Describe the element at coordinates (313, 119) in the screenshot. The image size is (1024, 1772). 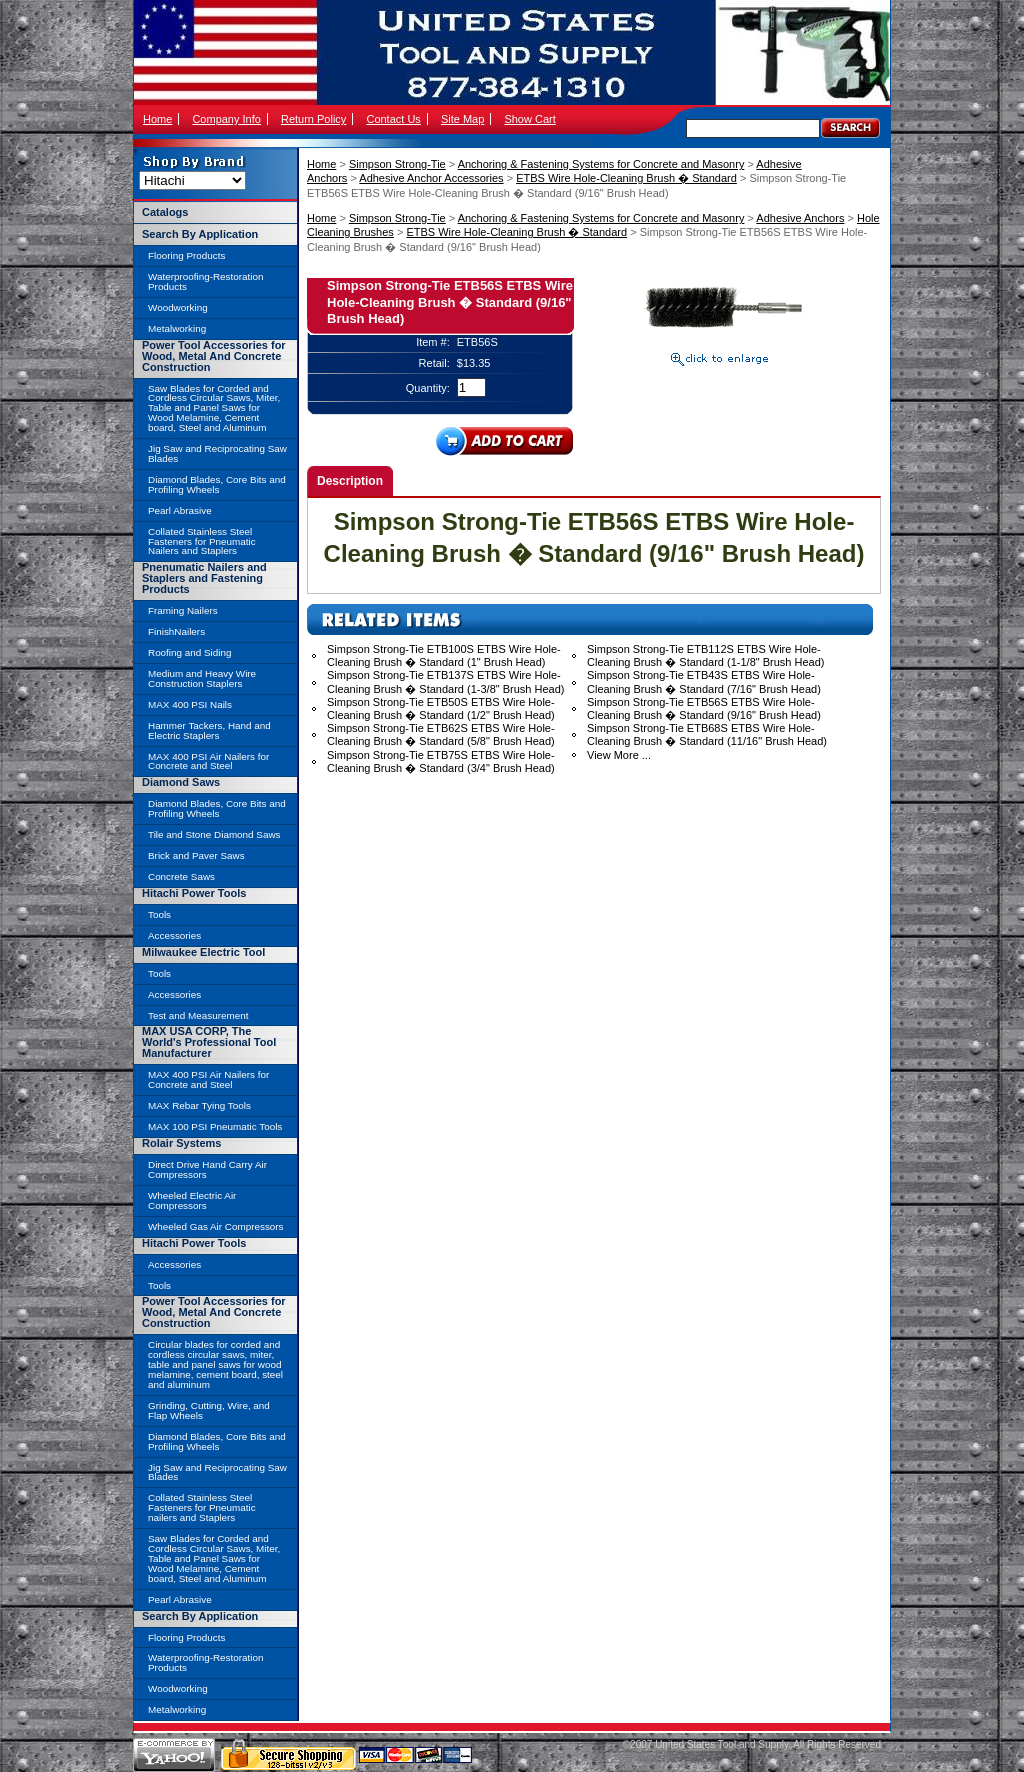
I see `Return Policy` at that location.